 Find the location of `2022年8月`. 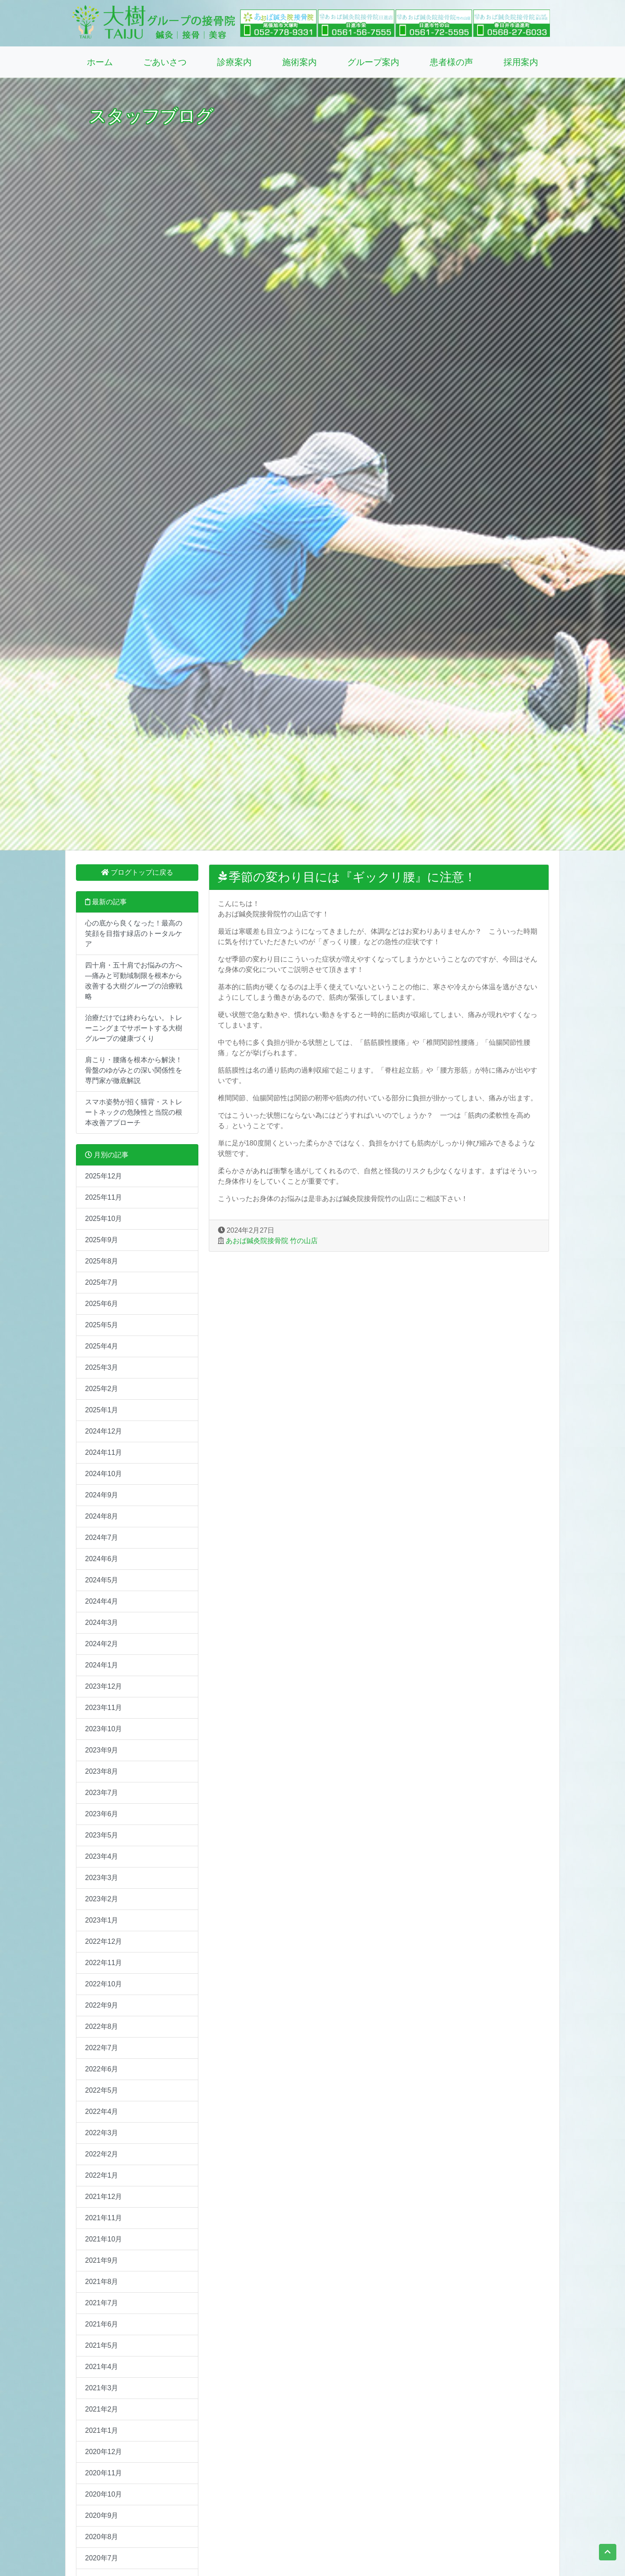

2022年8月 is located at coordinates (101, 2026).